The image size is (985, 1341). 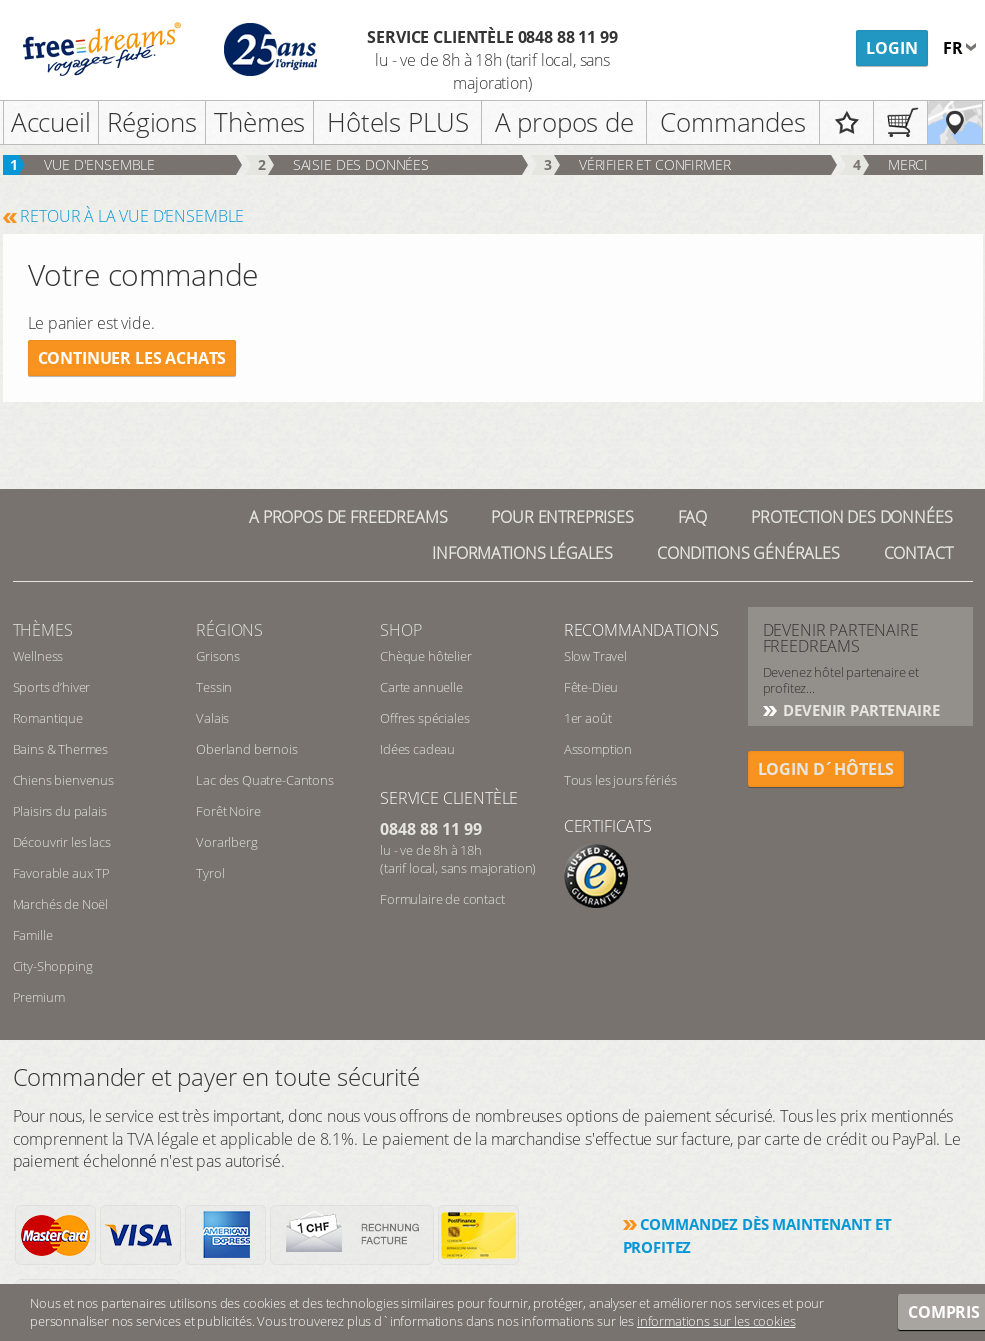 I want to click on A propos de, so click(x=564, y=122).